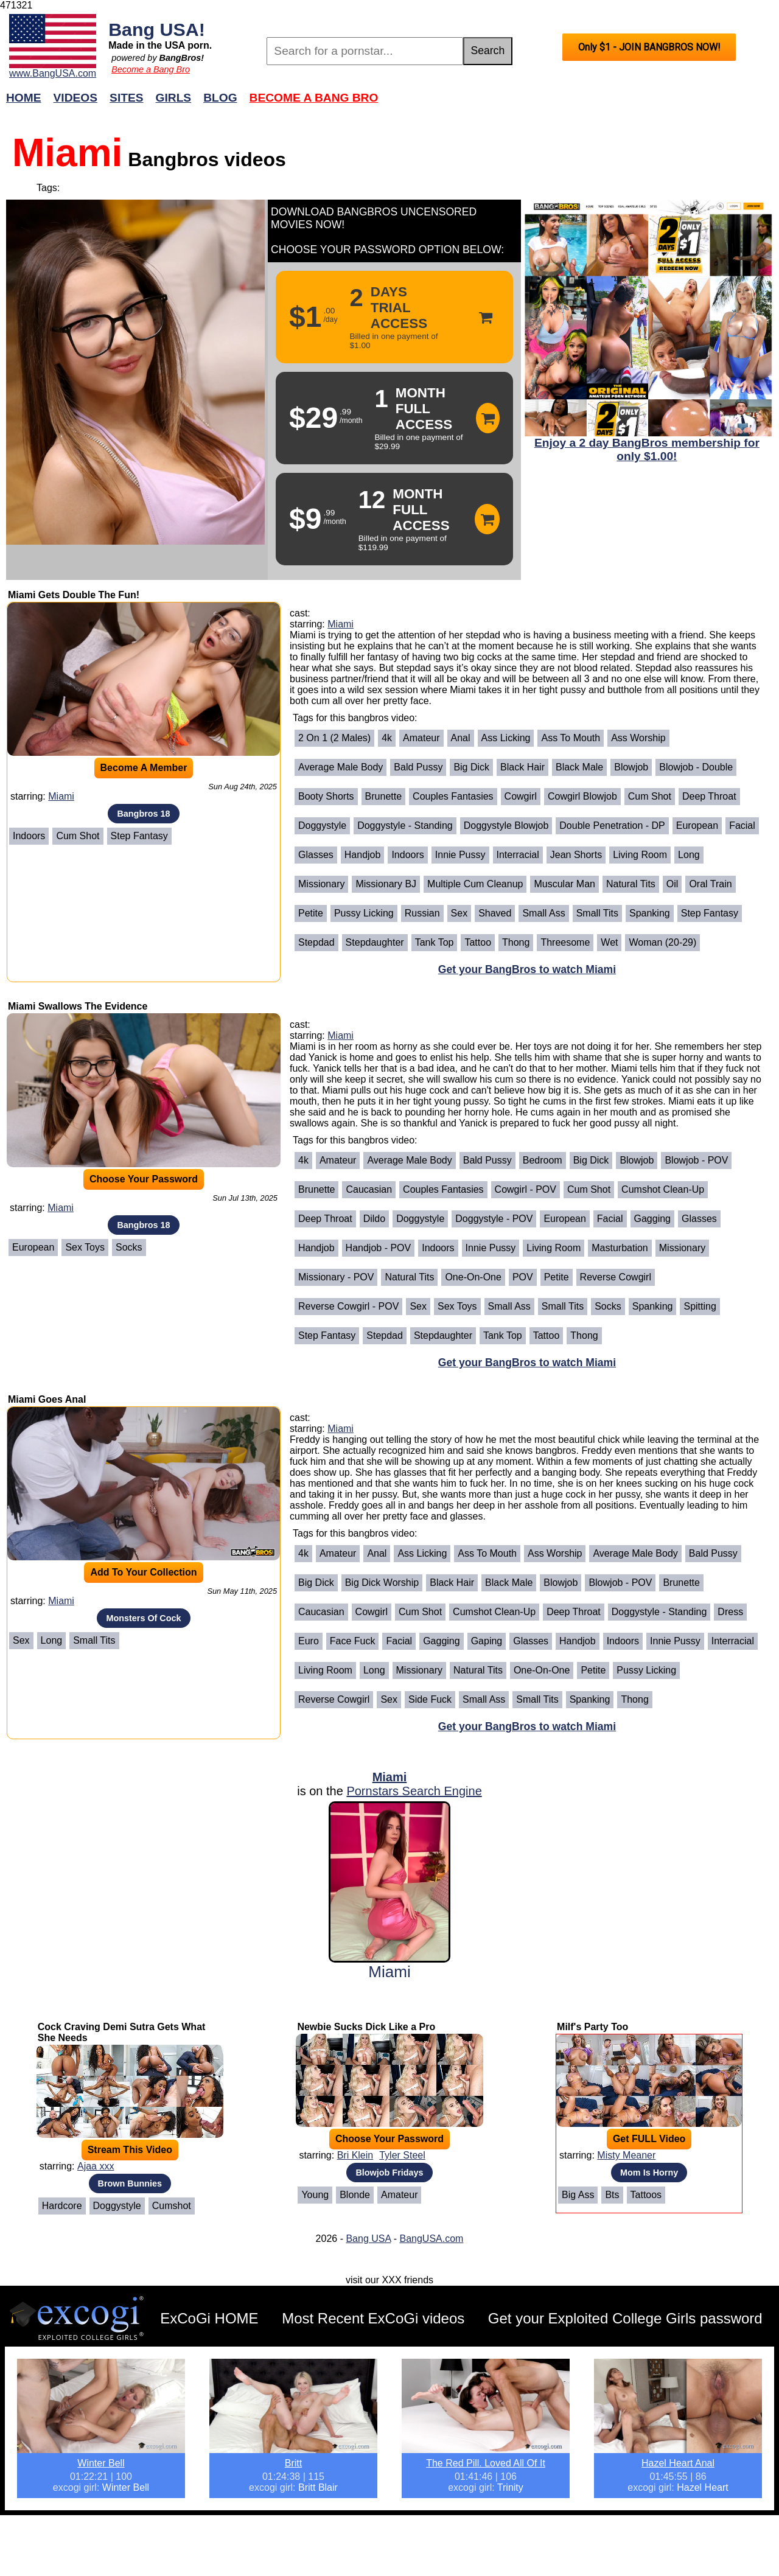 This screenshot has height=2576, width=779. Describe the element at coordinates (308, 1641) in the screenshot. I see `Euro` at that location.